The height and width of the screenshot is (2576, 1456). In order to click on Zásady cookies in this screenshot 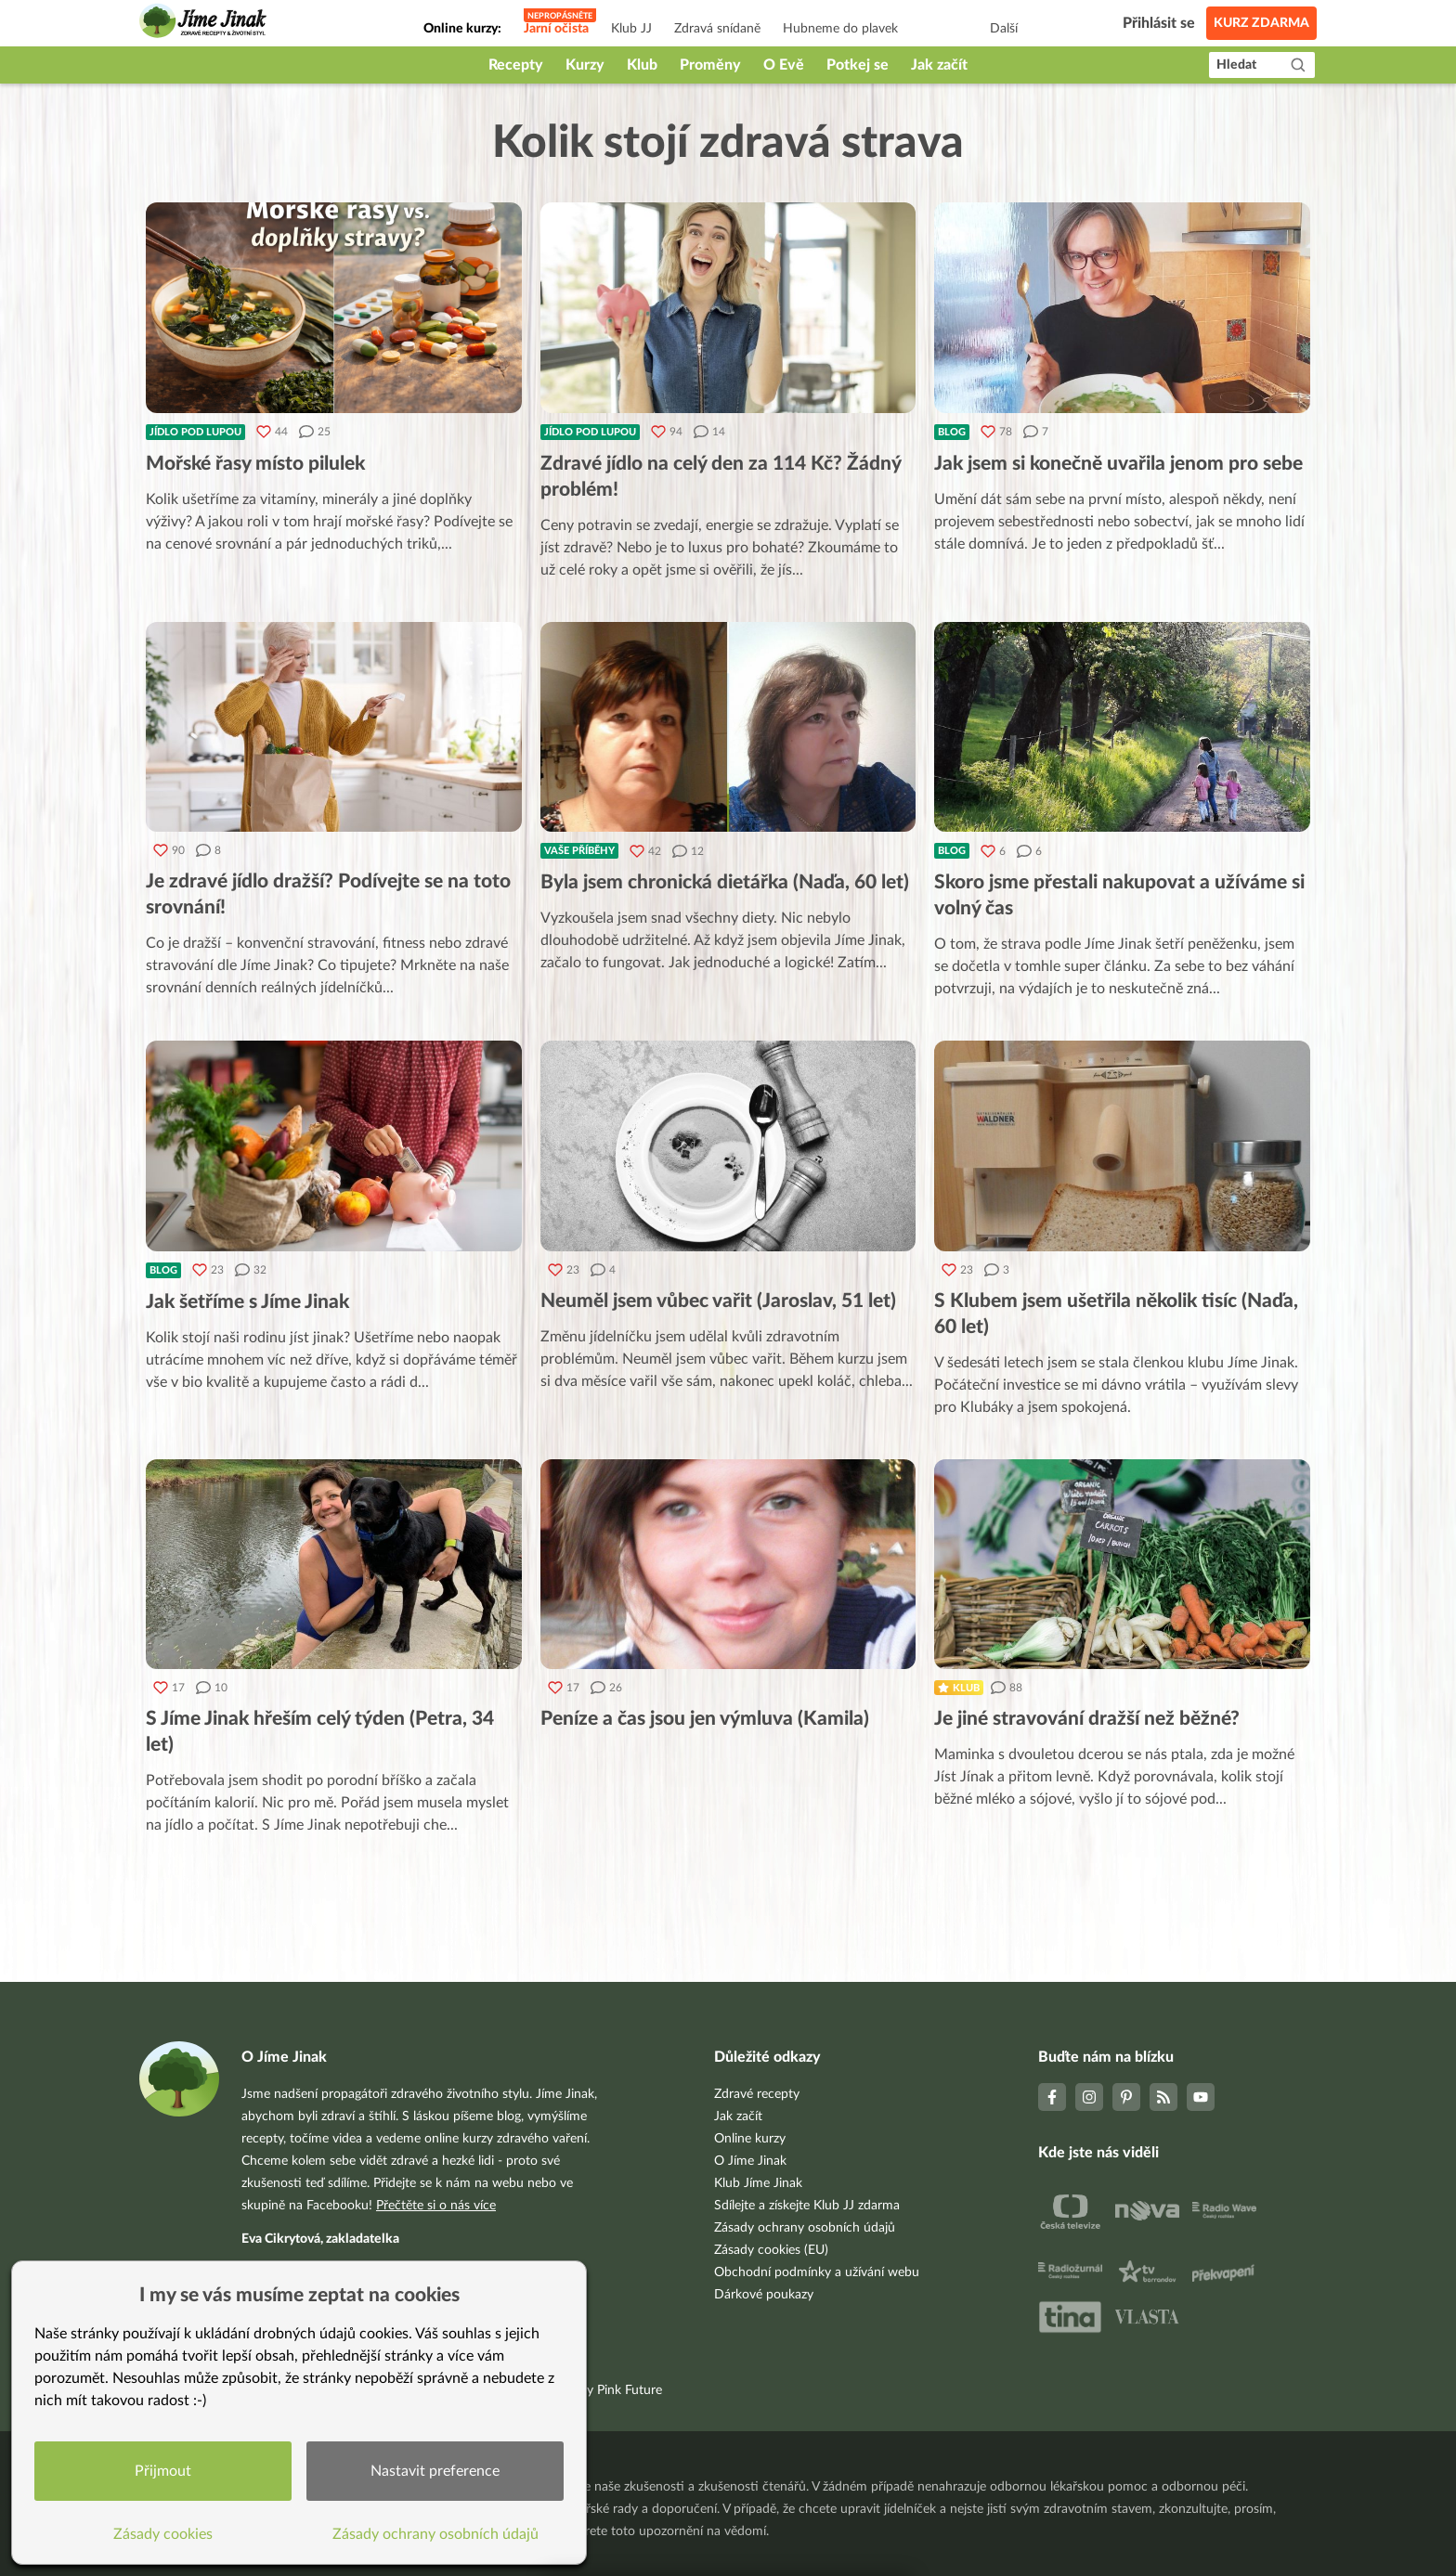, I will do `click(163, 2534)`.